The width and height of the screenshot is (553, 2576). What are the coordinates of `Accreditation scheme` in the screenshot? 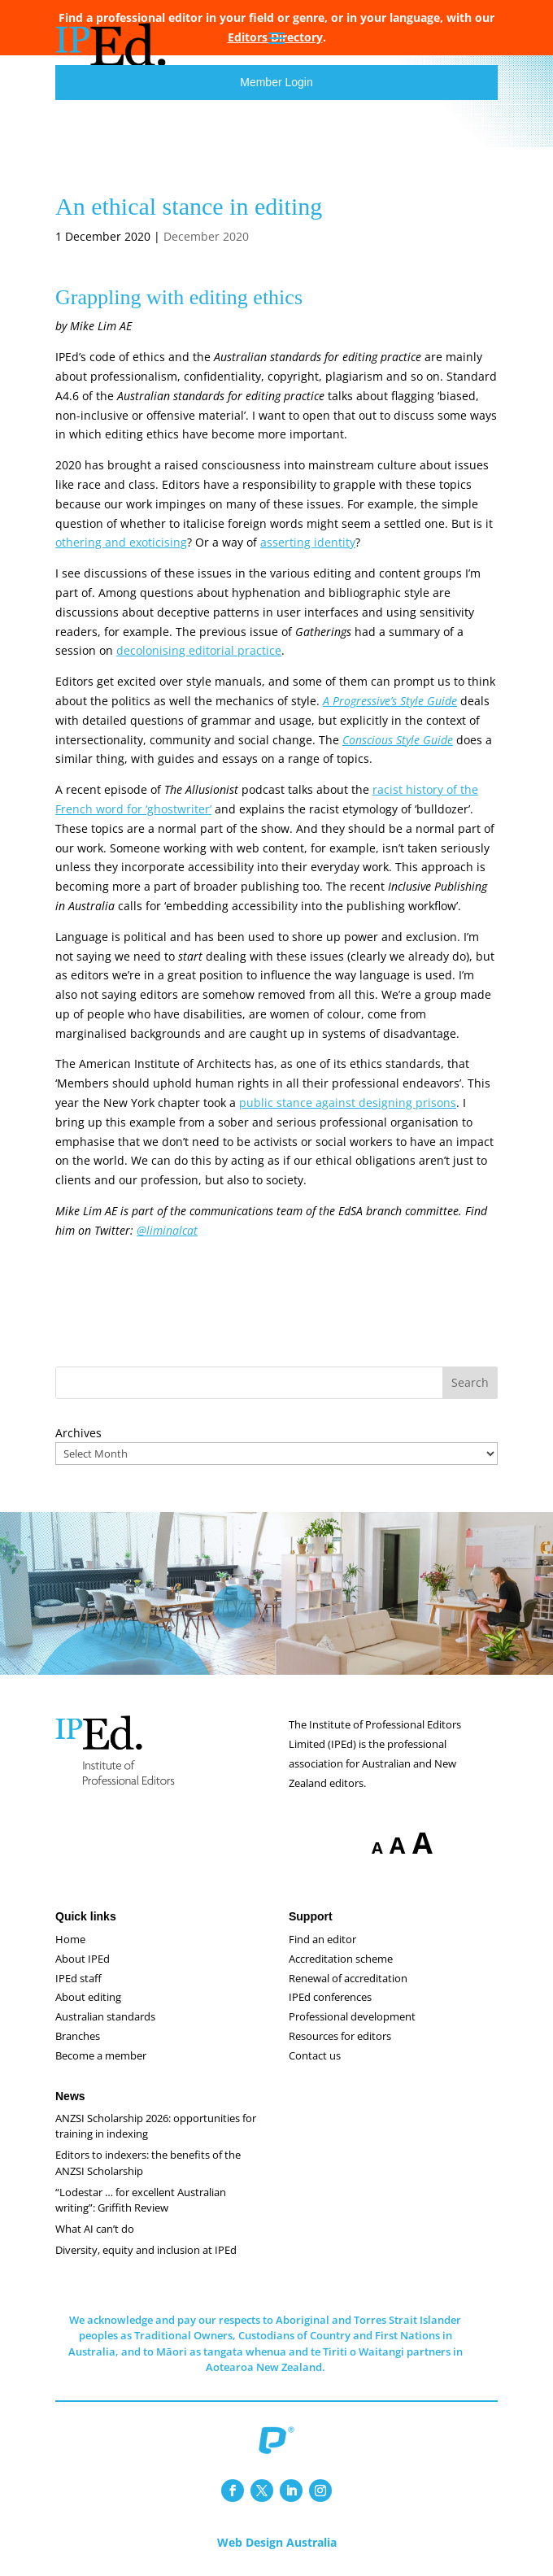 It's located at (341, 1958).